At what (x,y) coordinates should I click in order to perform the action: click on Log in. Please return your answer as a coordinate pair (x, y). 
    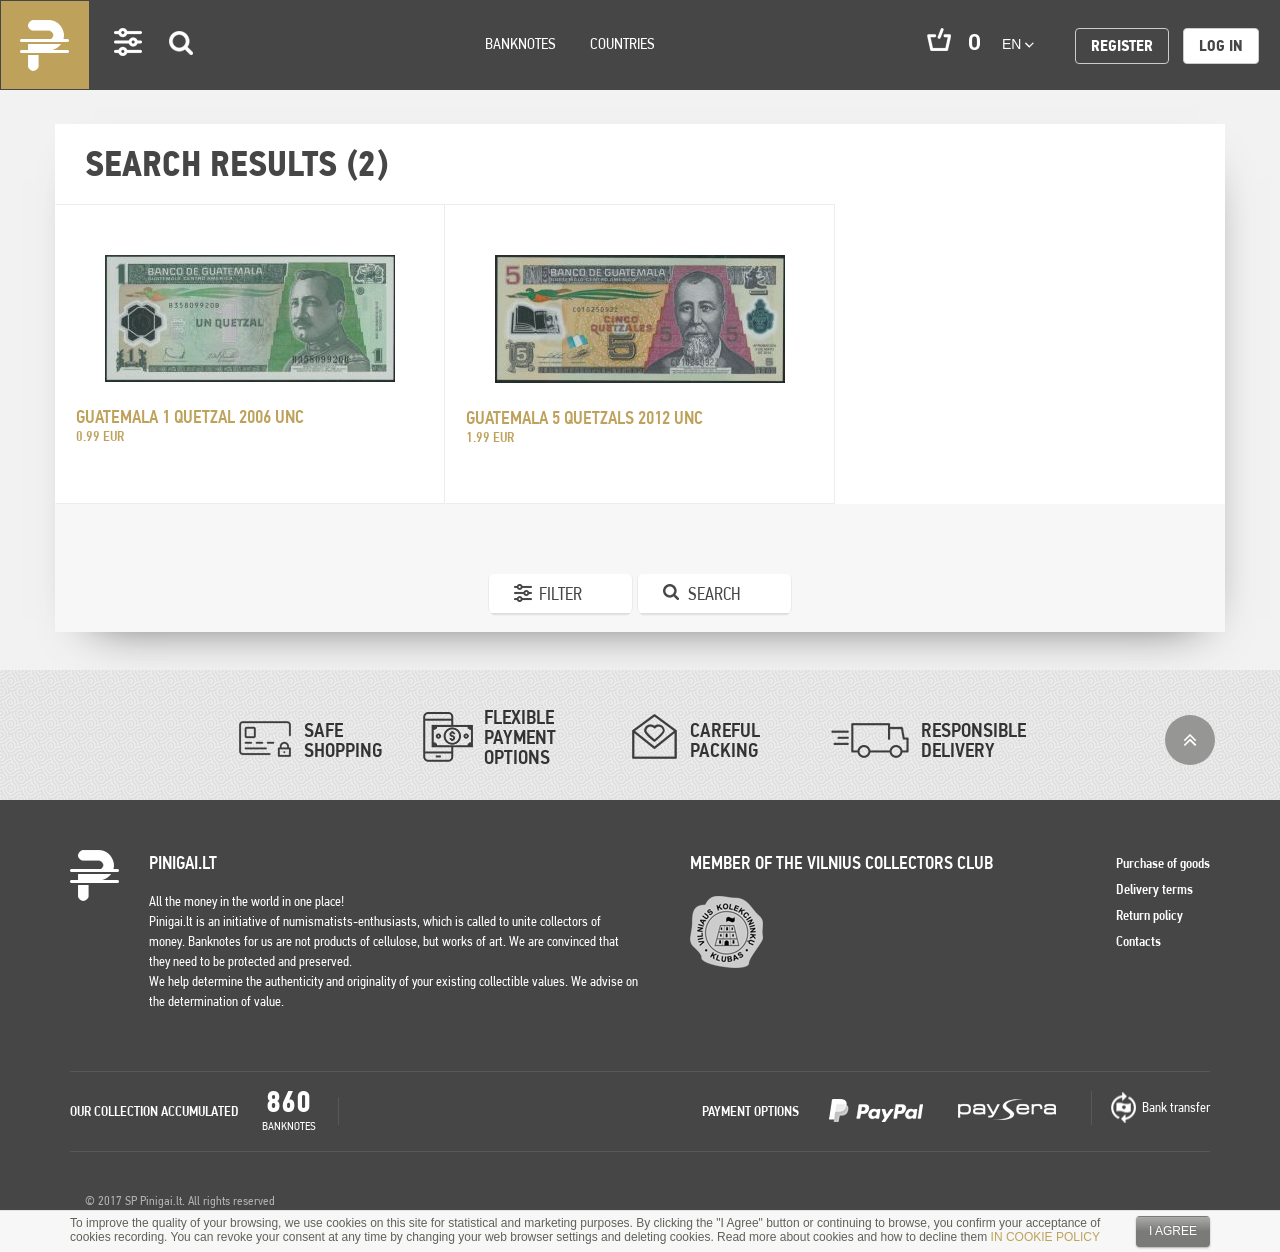
    Looking at the image, I should click on (1221, 45).